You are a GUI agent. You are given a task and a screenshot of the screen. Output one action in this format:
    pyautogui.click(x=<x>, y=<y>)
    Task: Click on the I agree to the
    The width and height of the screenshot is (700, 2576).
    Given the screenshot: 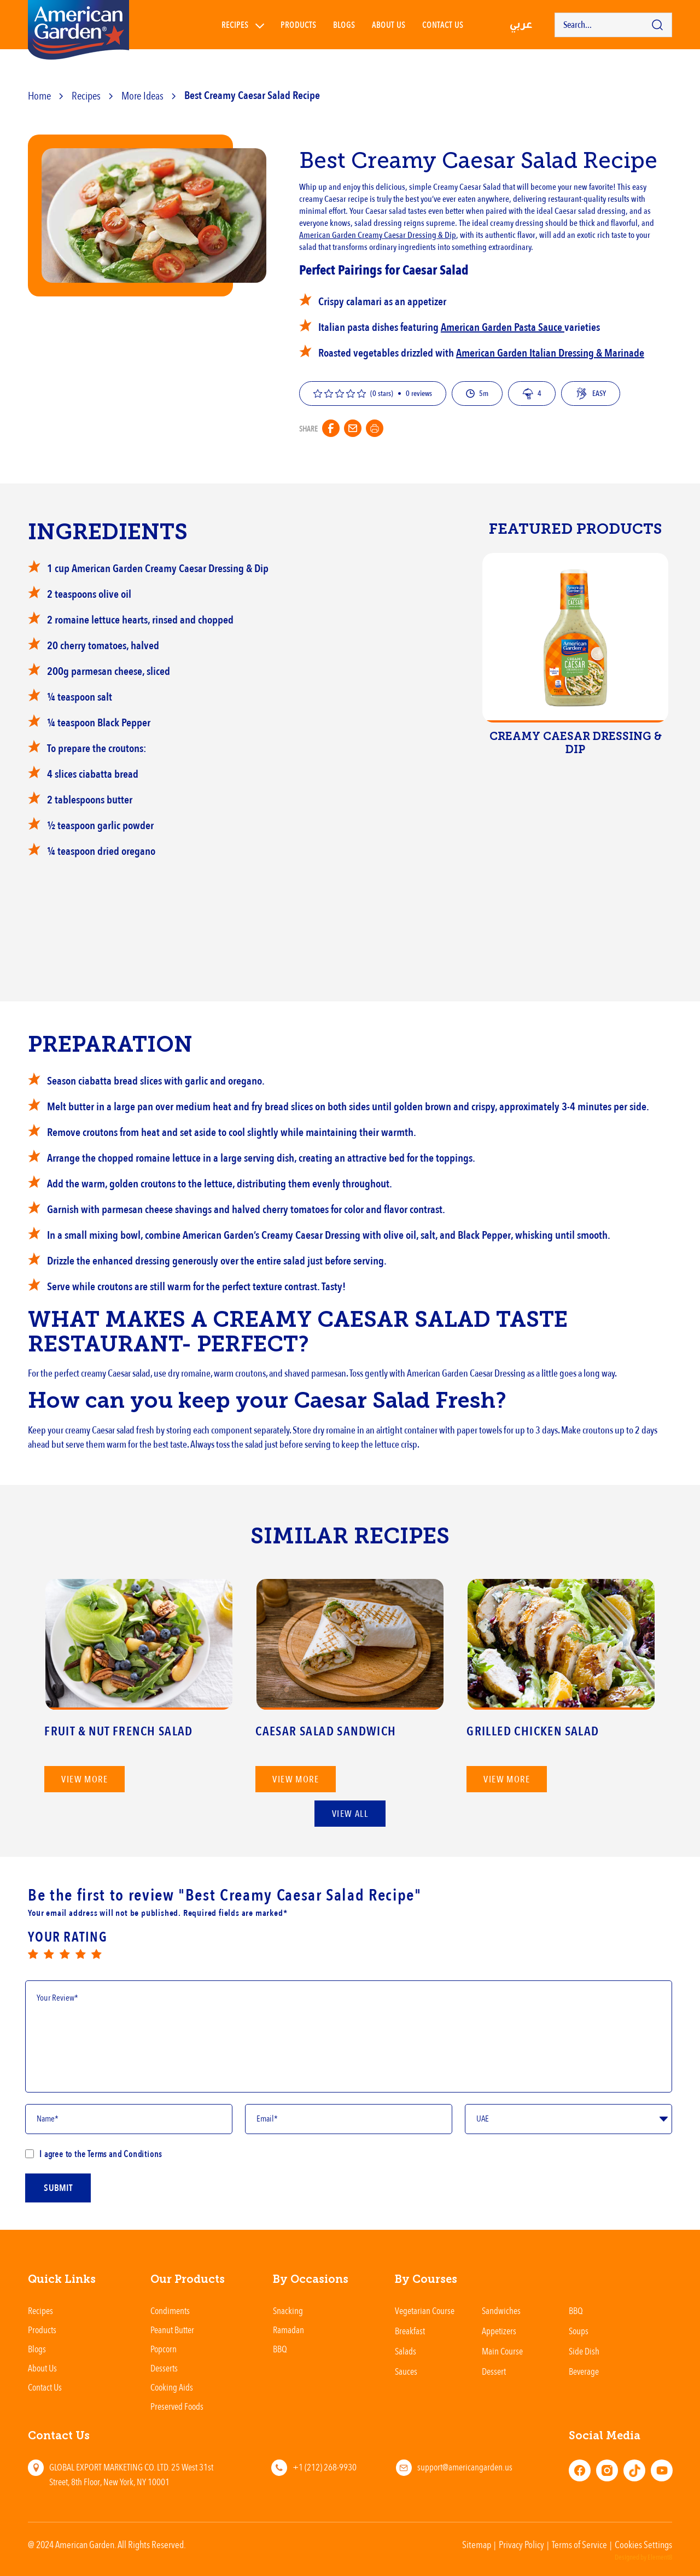 What is the action you would take?
    pyautogui.click(x=93, y=2154)
    